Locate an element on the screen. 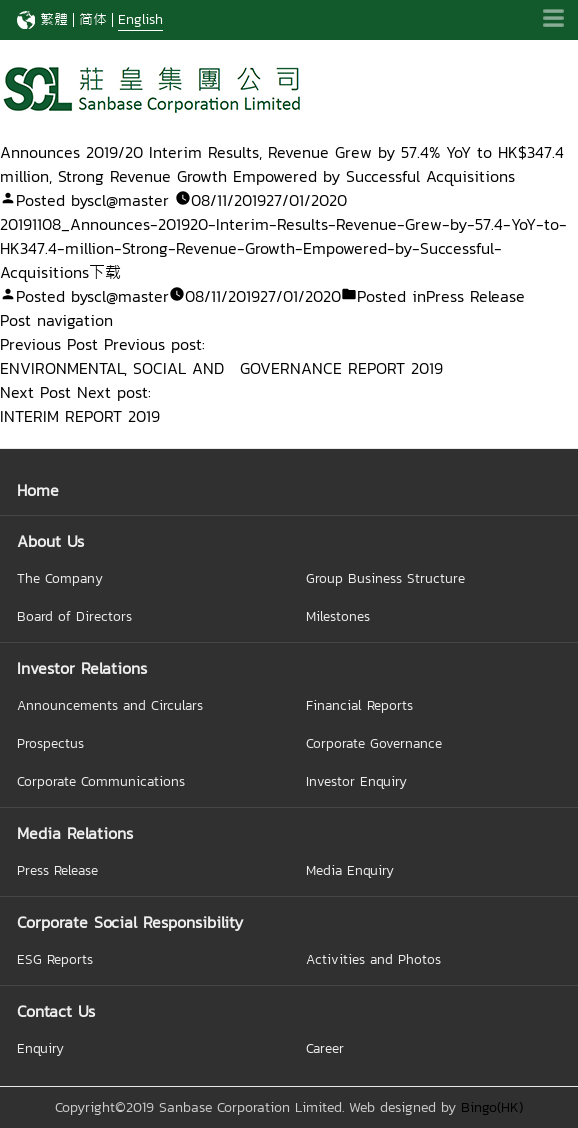 This screenshot has width=578, height=1128. 简体 is located at coordinates (93, 19).